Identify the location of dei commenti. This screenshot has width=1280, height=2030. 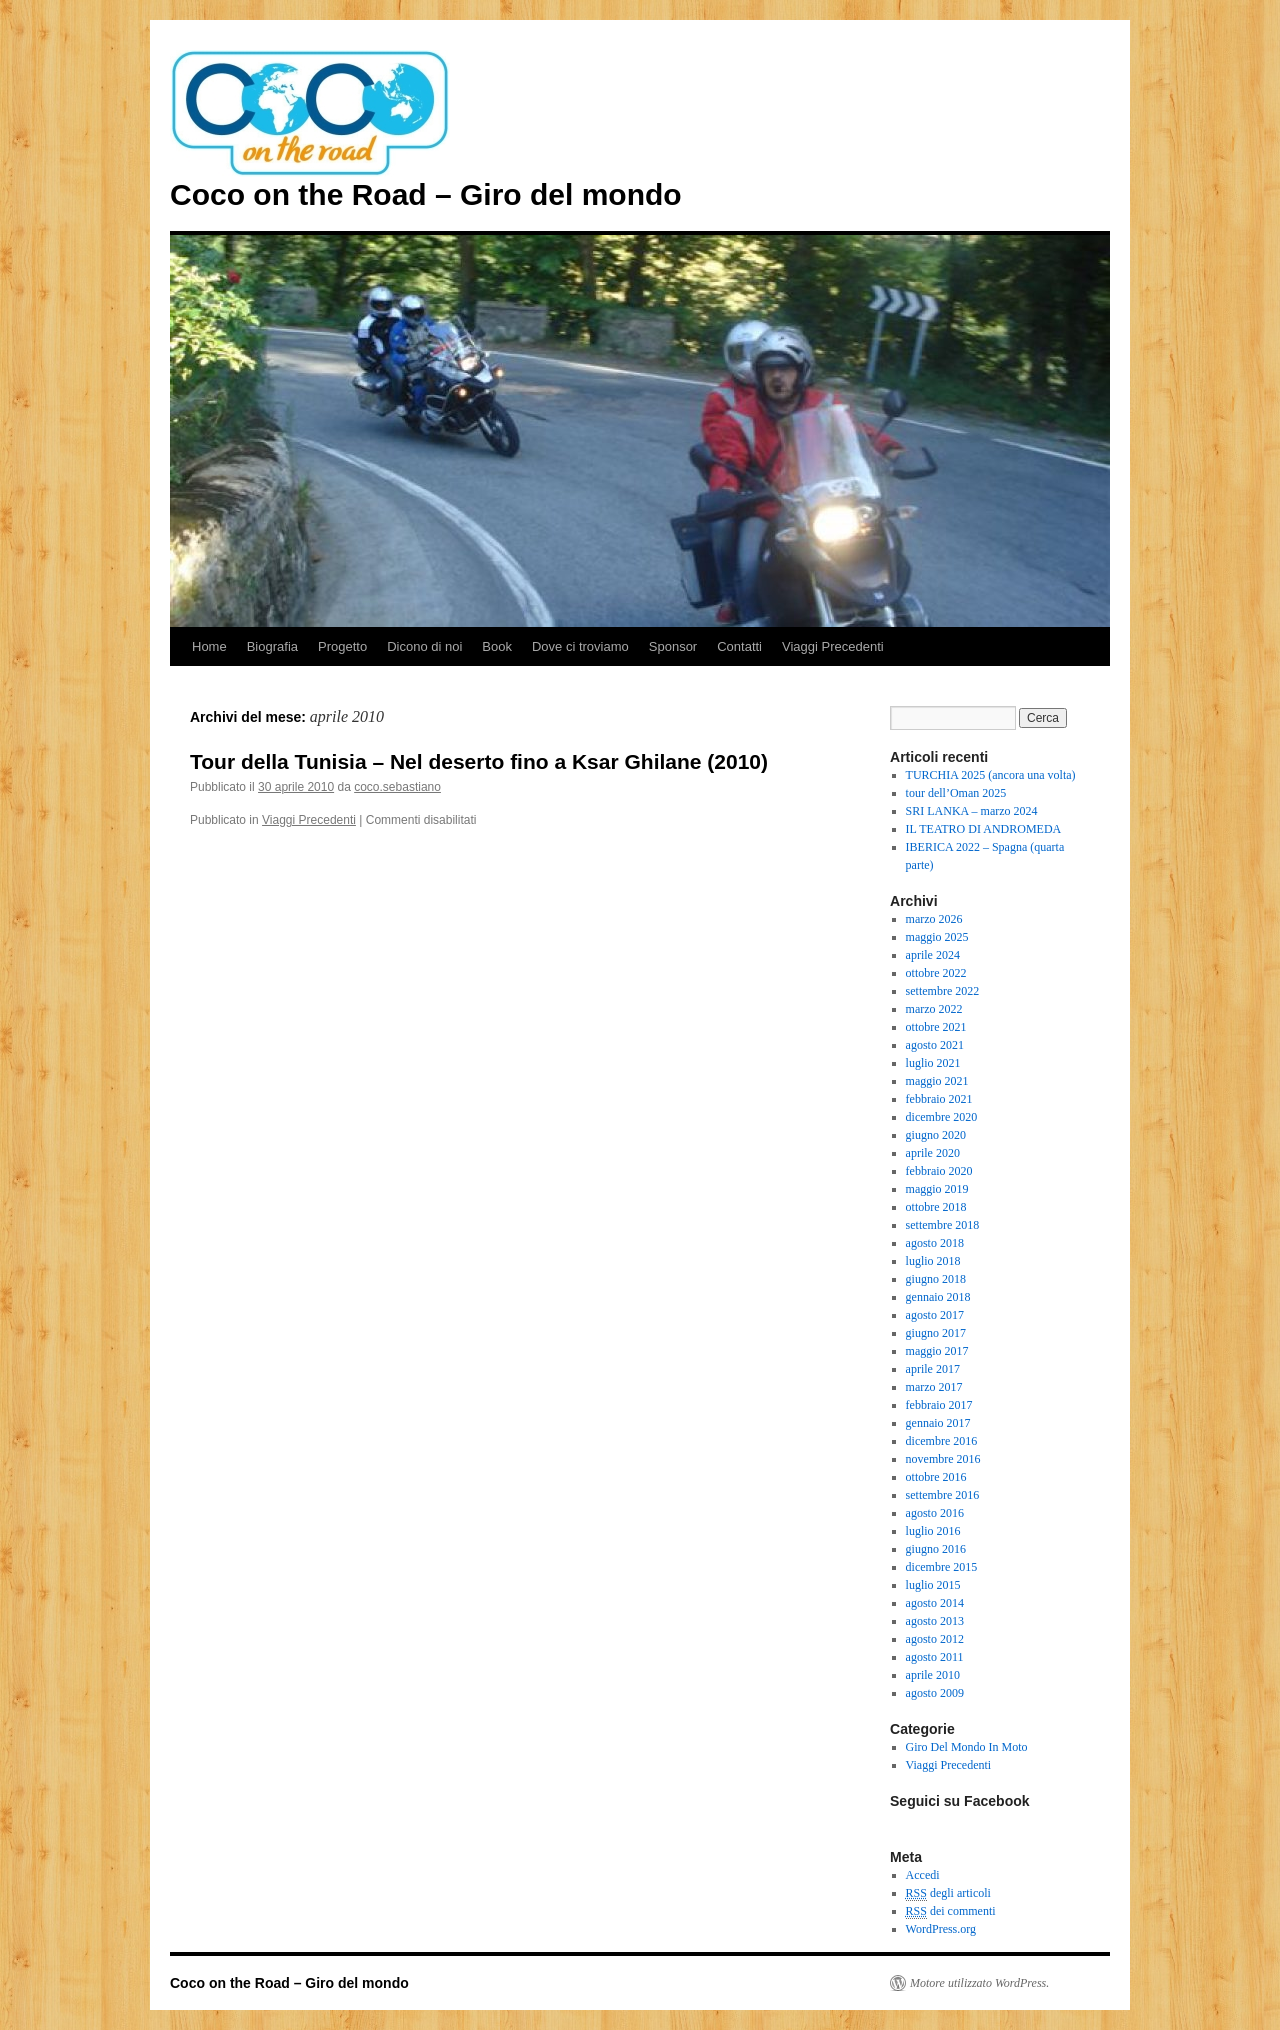
(951, 1911).